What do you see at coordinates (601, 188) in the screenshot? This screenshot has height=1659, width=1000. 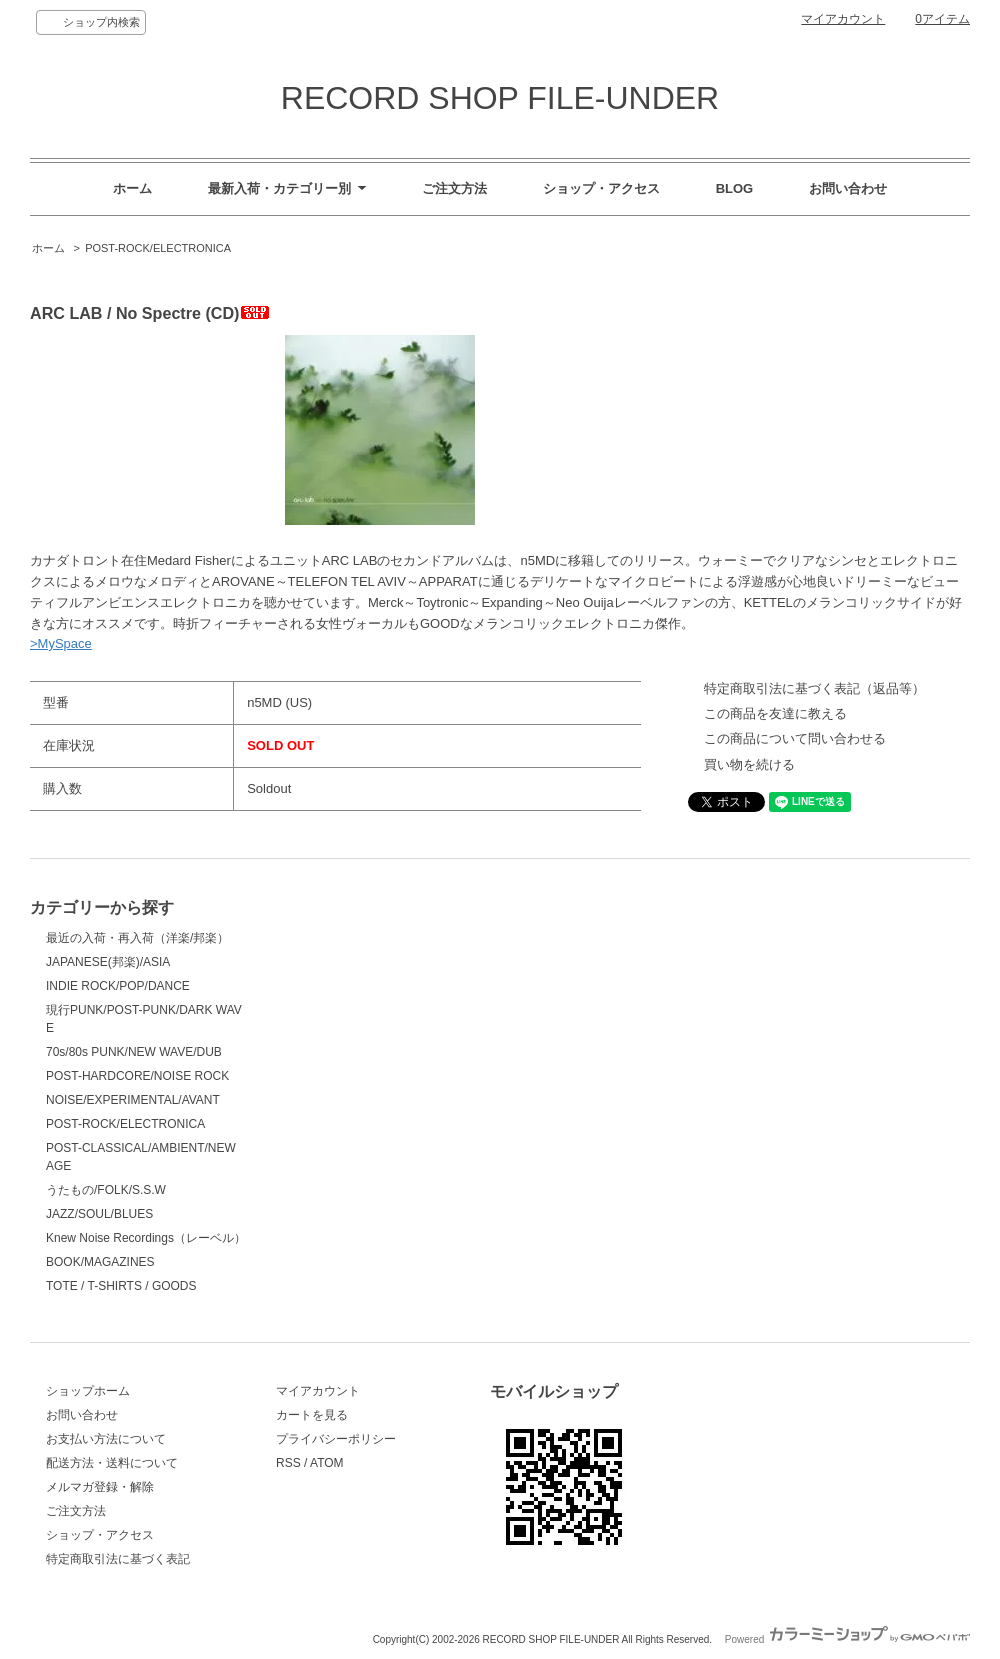 I see `ショップ・アクセス` at bounding box center [601, 188].